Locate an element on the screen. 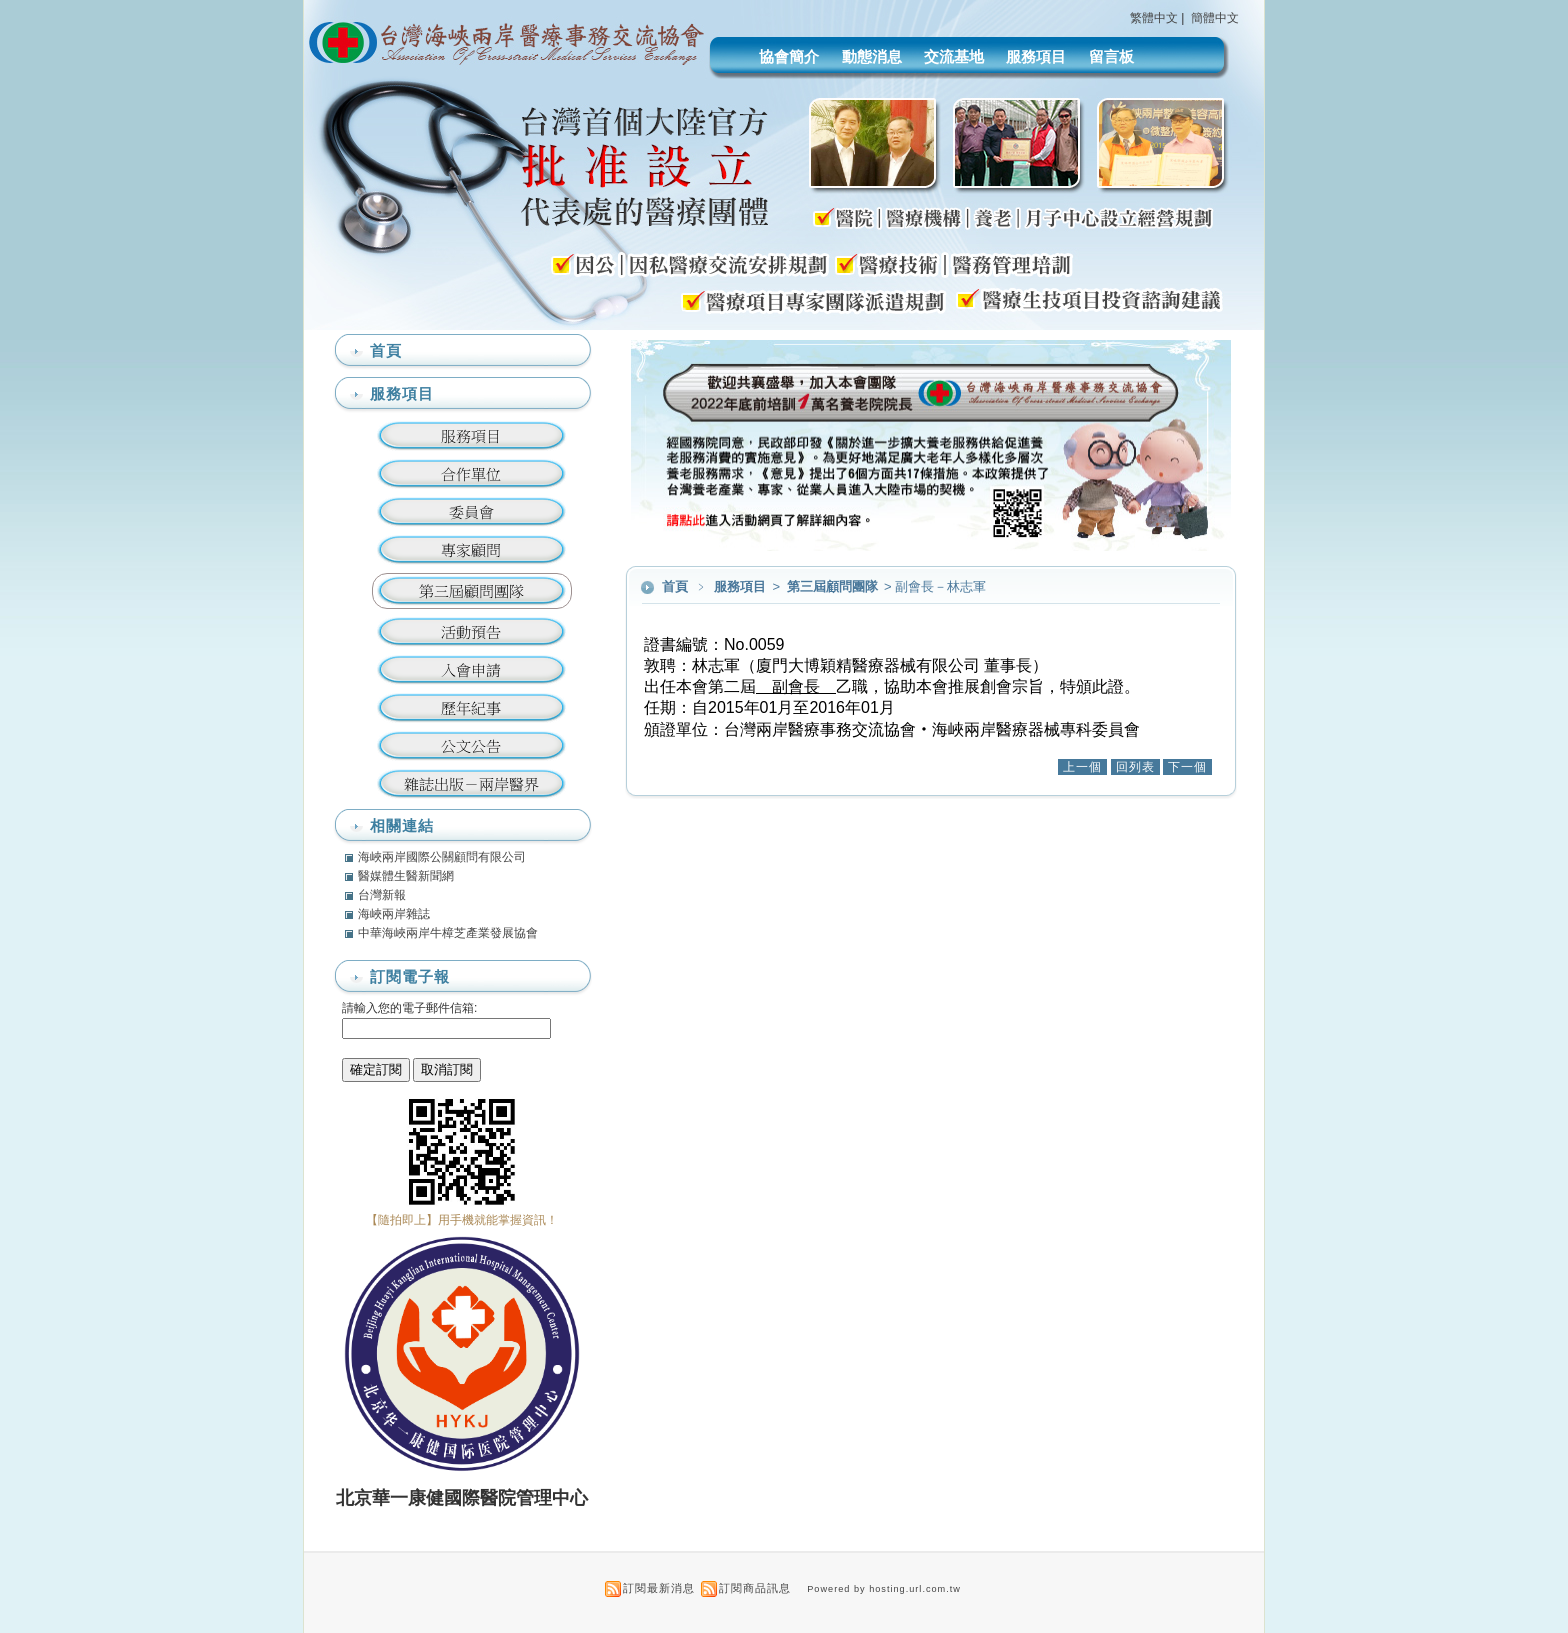 The width and height of the screenshot is (1568, 1633). 訂閱商品訊息 is located at coordinates (755, 1588).